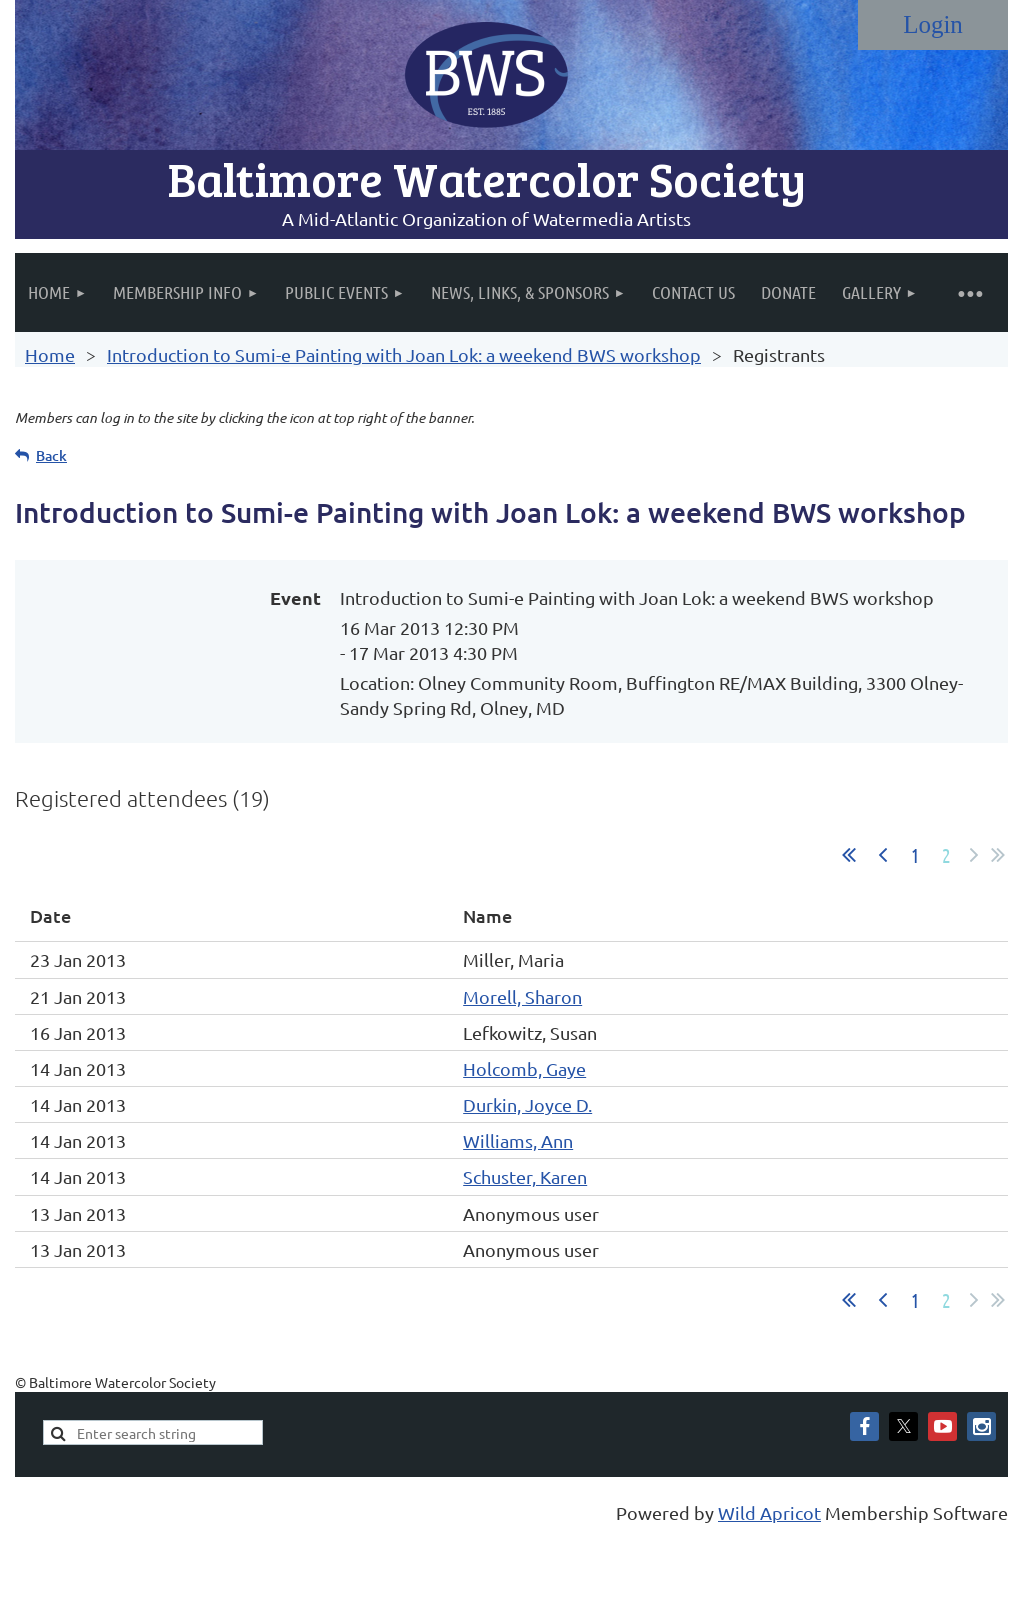 This screenshot has width=1023, height=1622. What do you see at coordinates (522, 996) in the screenshot?
I see `Morell, Sharon` at bounding box center [522, 996].